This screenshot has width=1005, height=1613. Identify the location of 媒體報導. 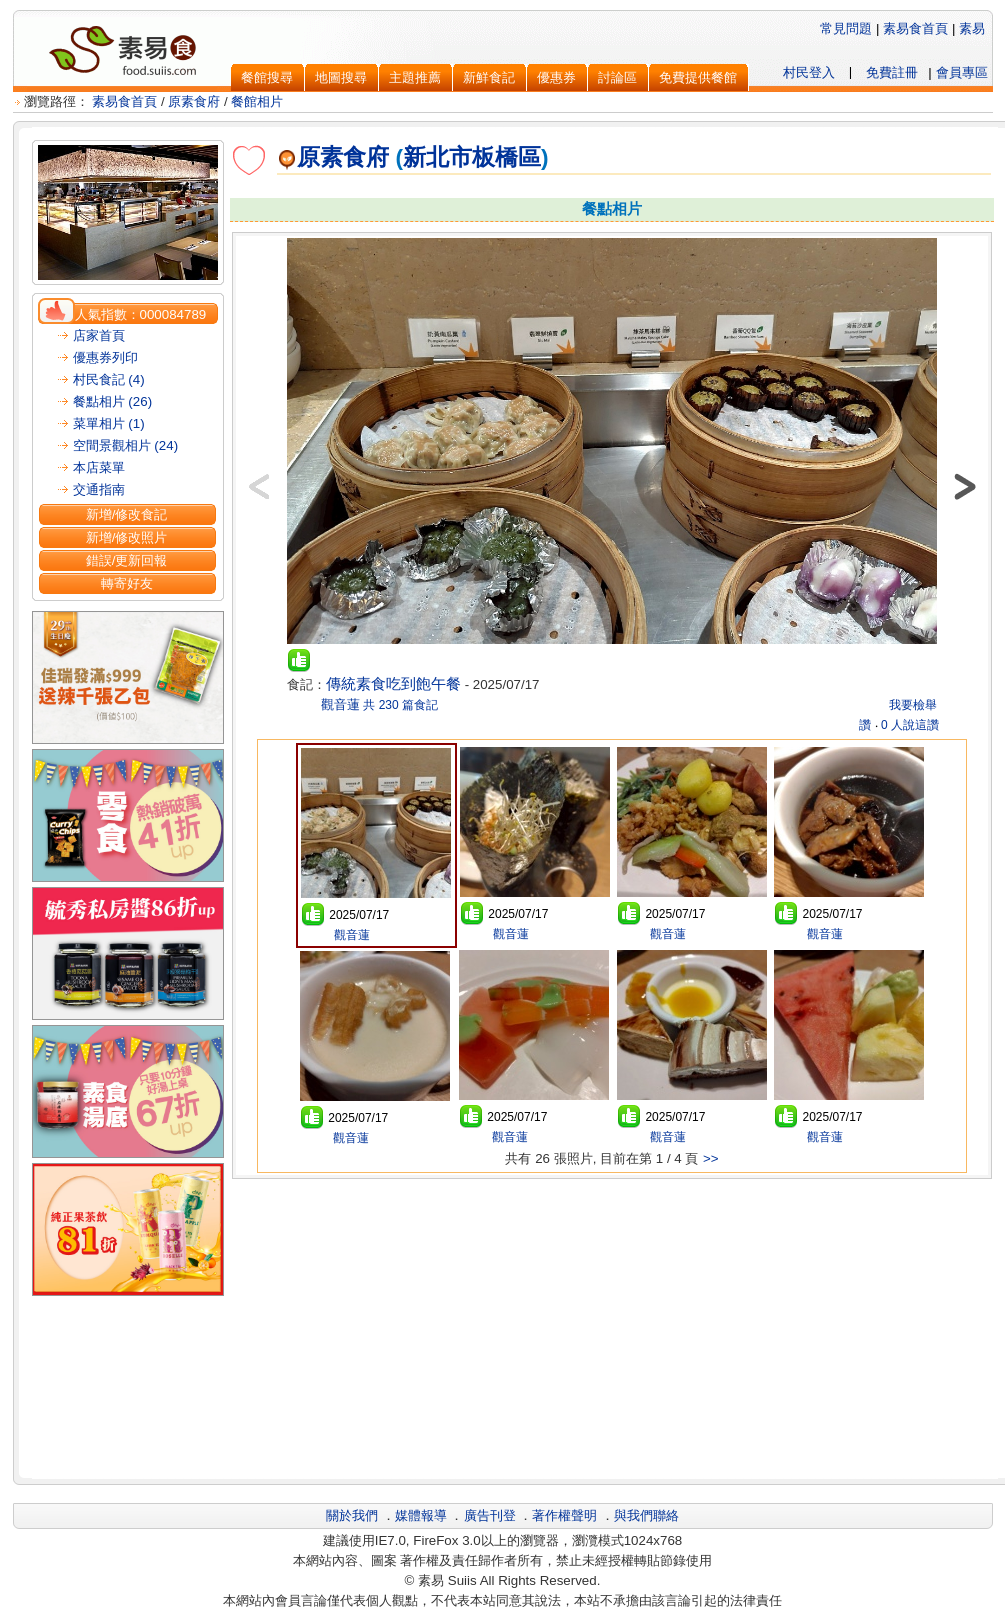
(421, 1515).